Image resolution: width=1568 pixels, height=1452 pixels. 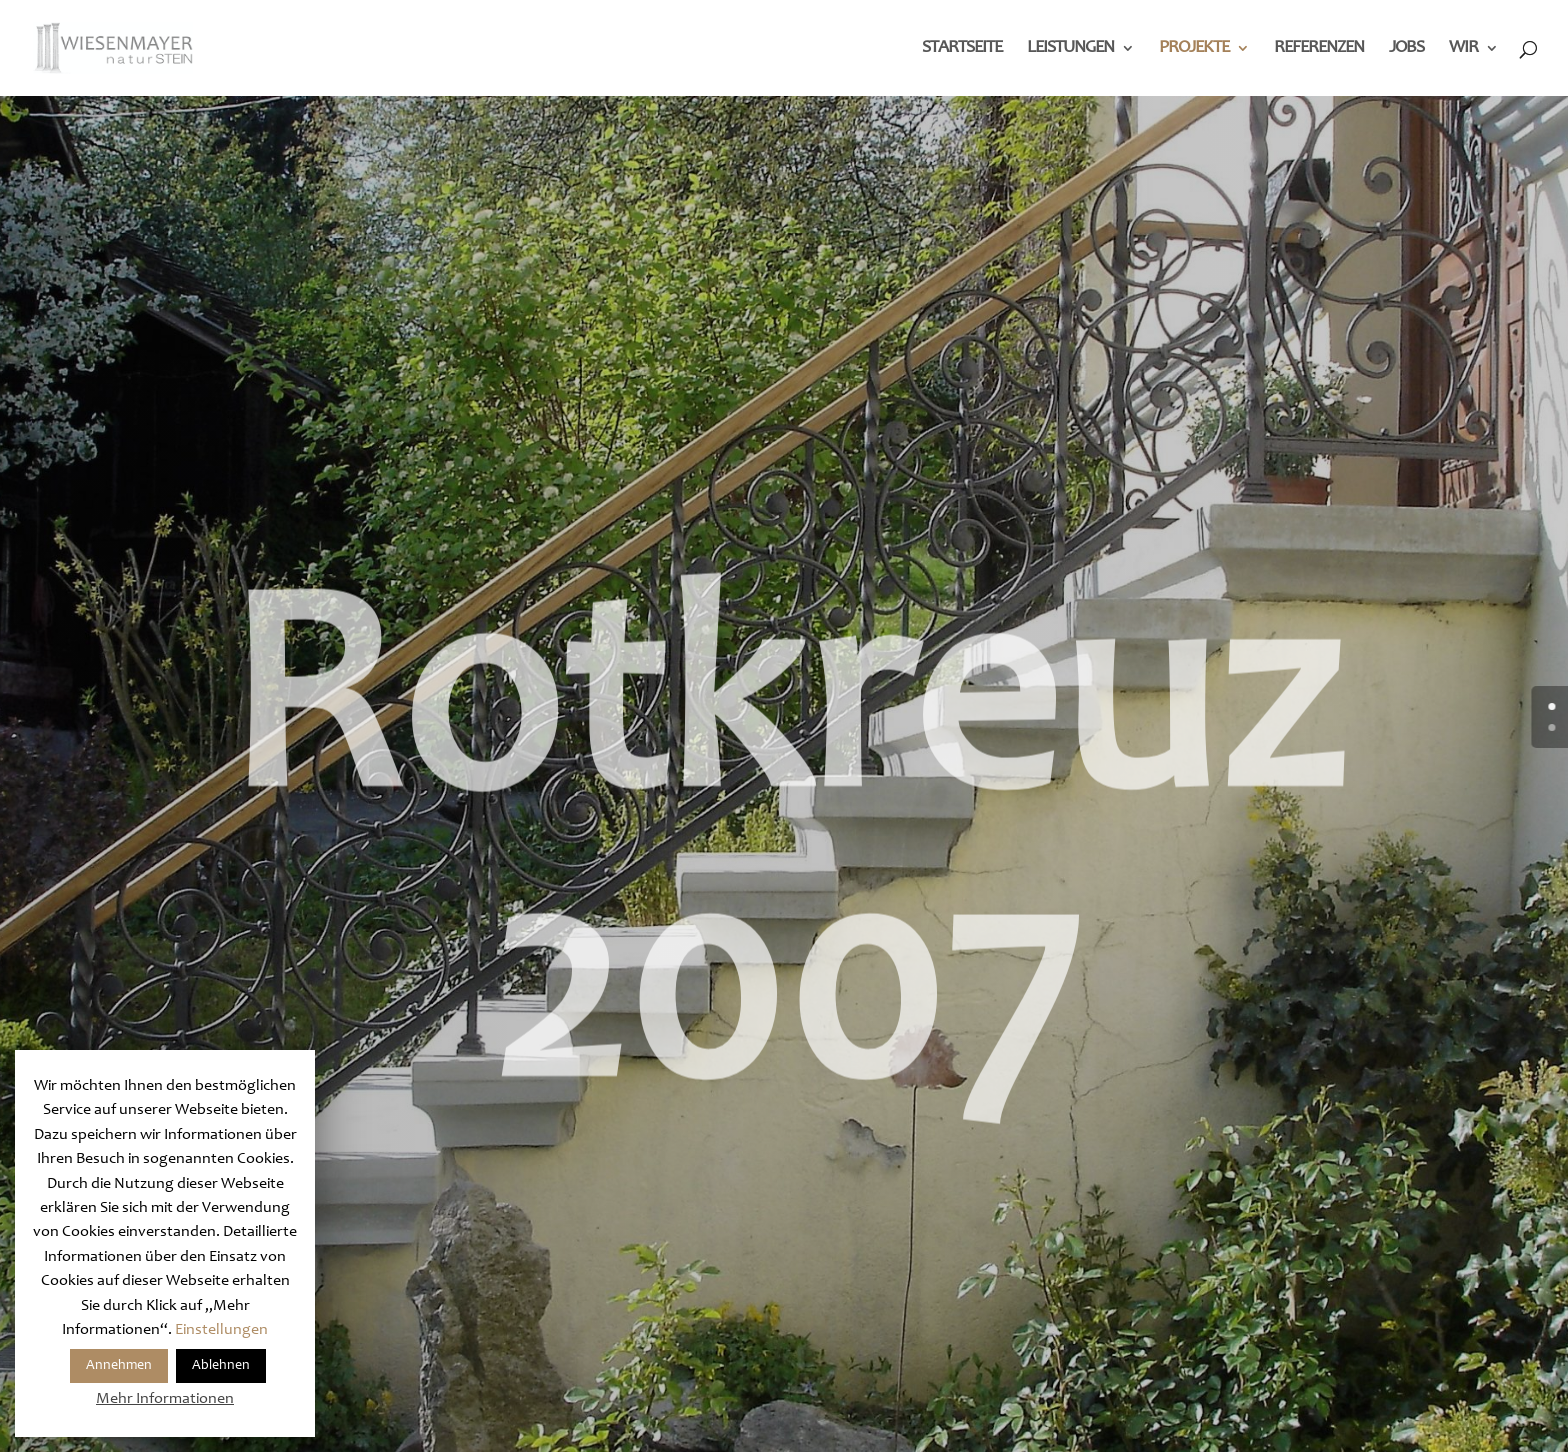 I want to click on Mehr Informationen, so click(x=165, y=1399).